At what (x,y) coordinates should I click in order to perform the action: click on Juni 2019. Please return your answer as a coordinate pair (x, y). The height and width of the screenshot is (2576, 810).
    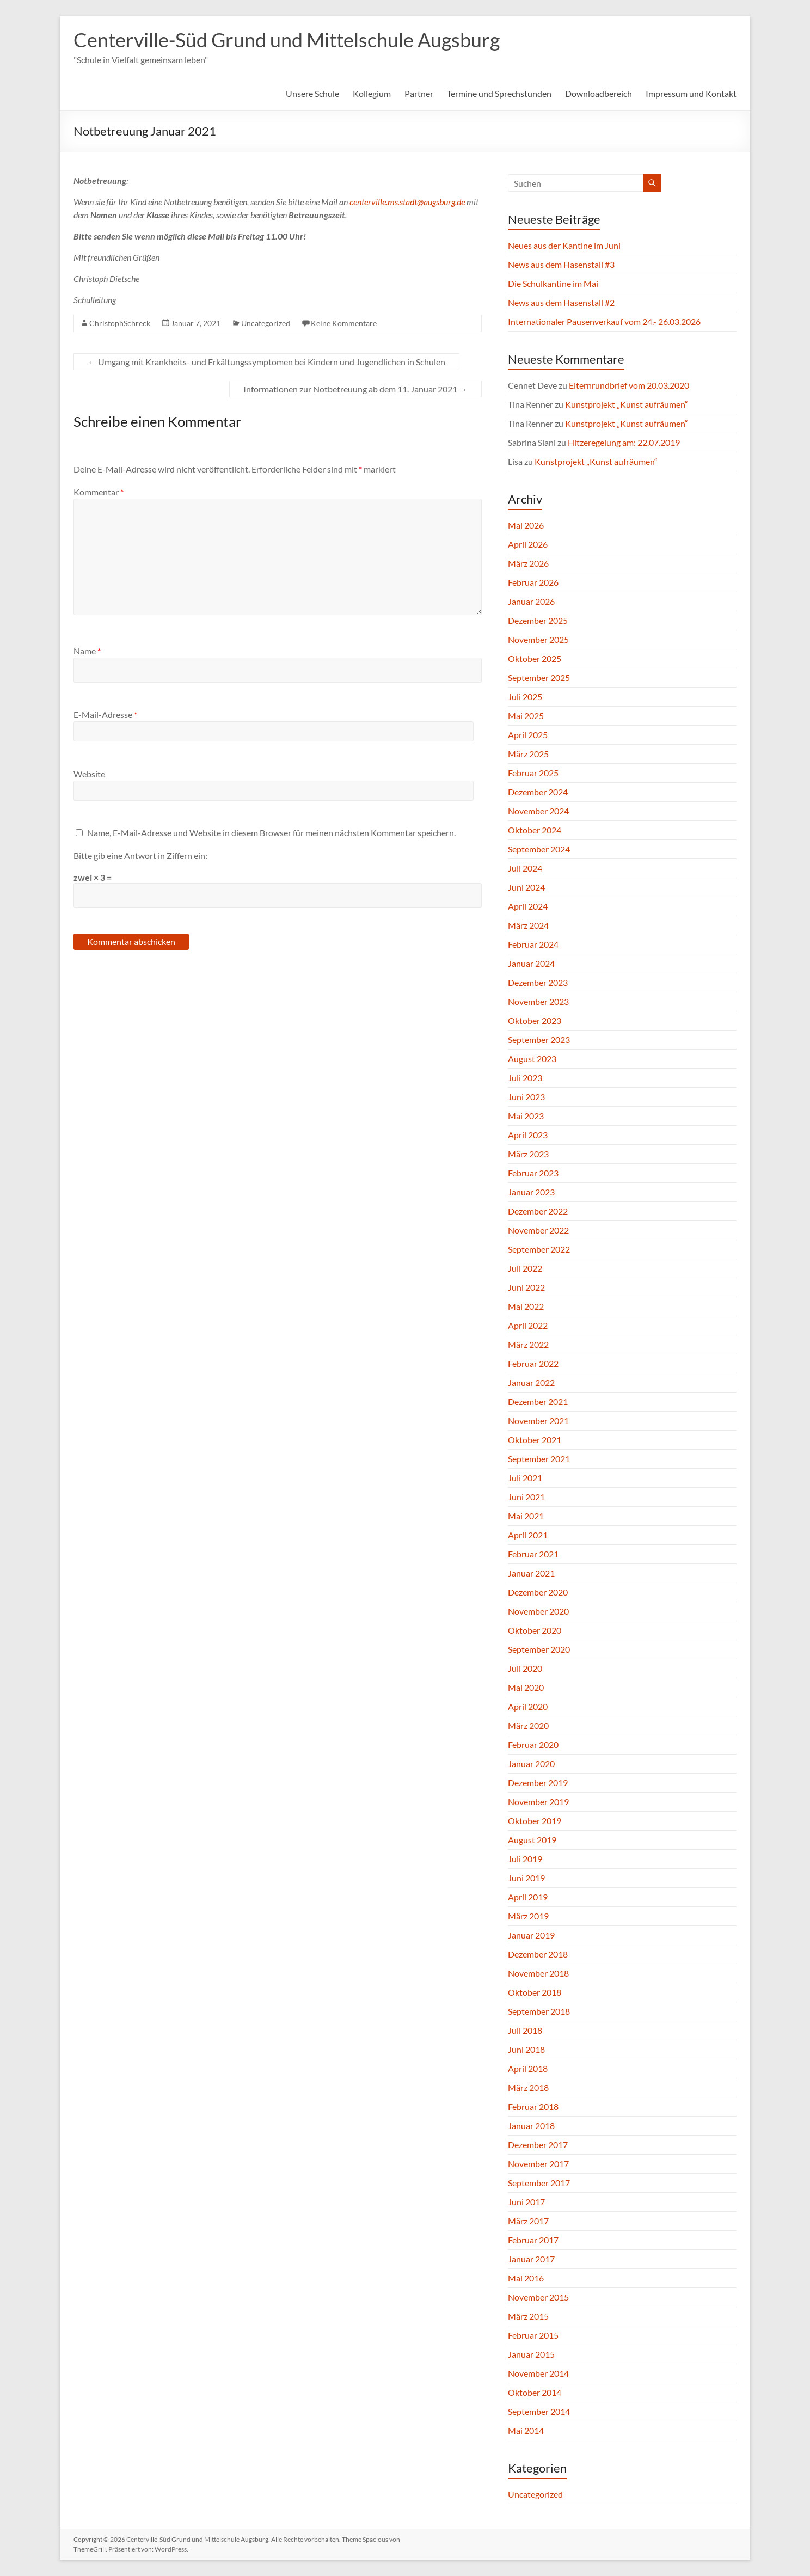
    Looking at the image, I should click on (526, 1878).